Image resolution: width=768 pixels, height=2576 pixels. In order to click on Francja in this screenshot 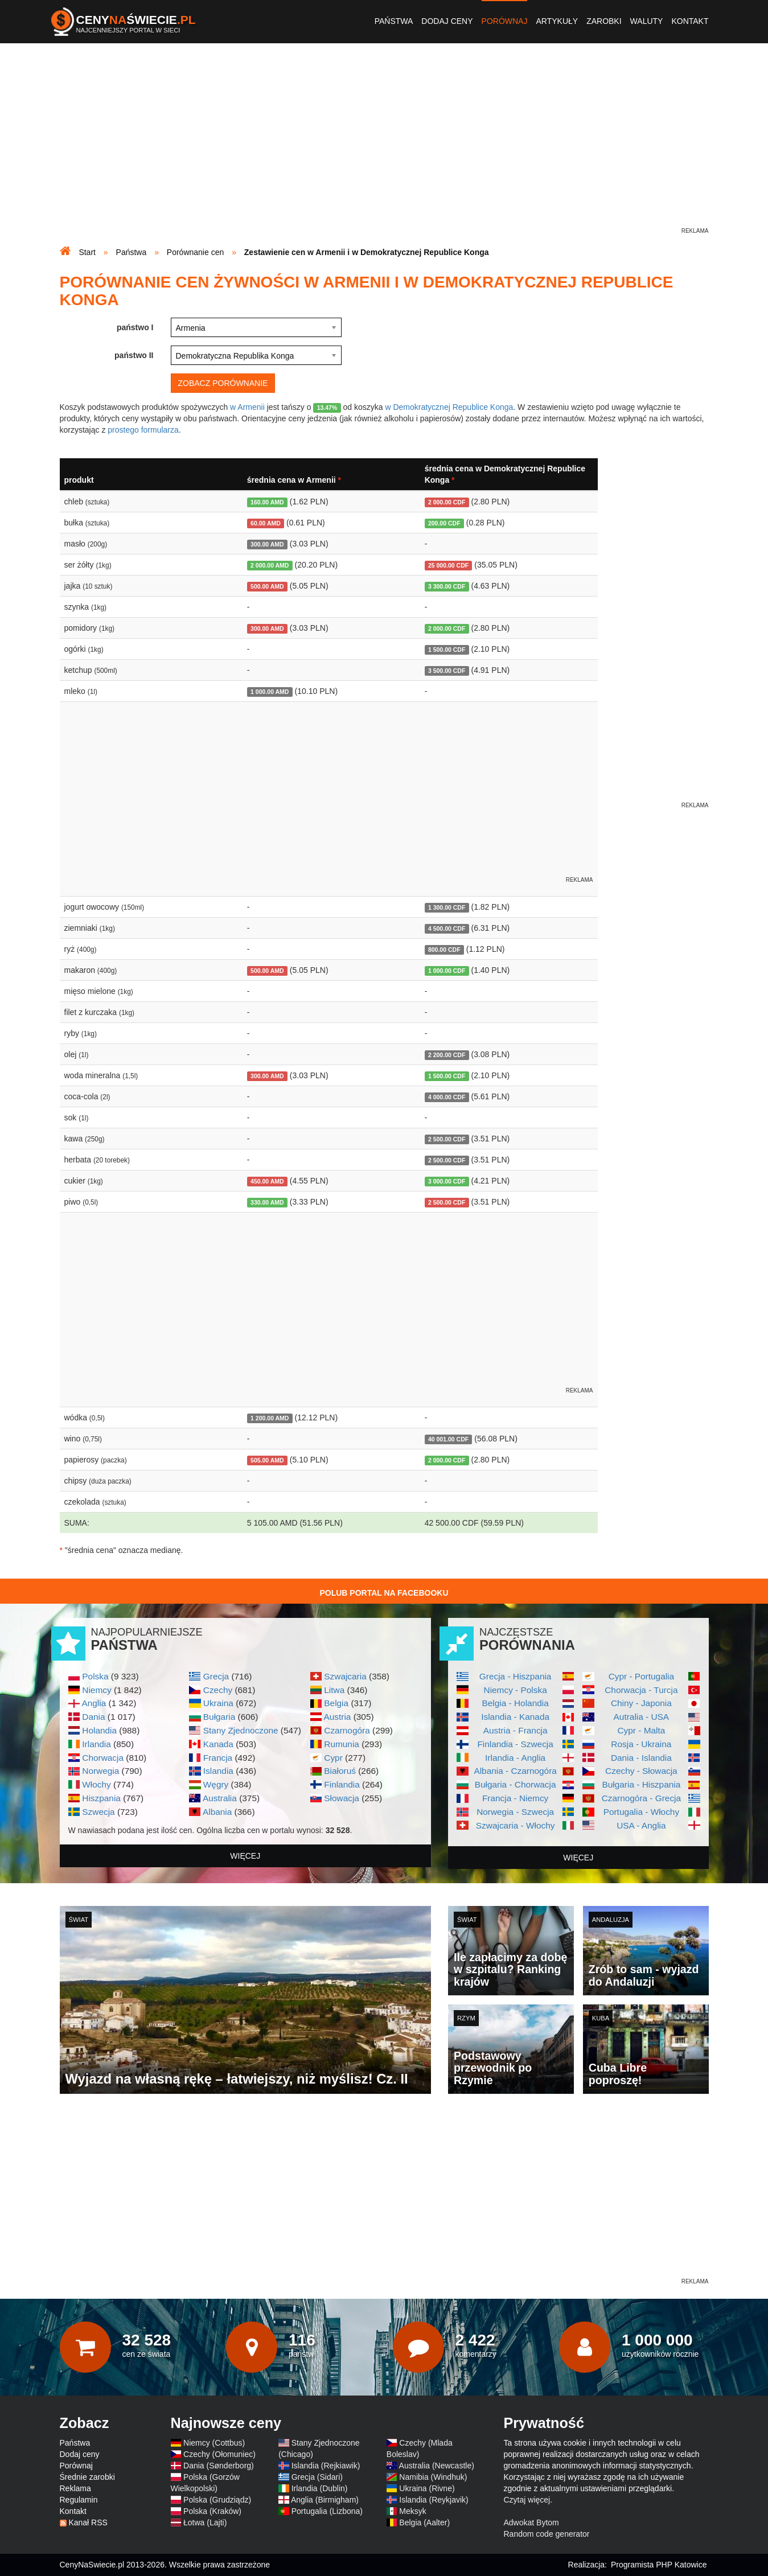, I will do `click(217, 1757)`.